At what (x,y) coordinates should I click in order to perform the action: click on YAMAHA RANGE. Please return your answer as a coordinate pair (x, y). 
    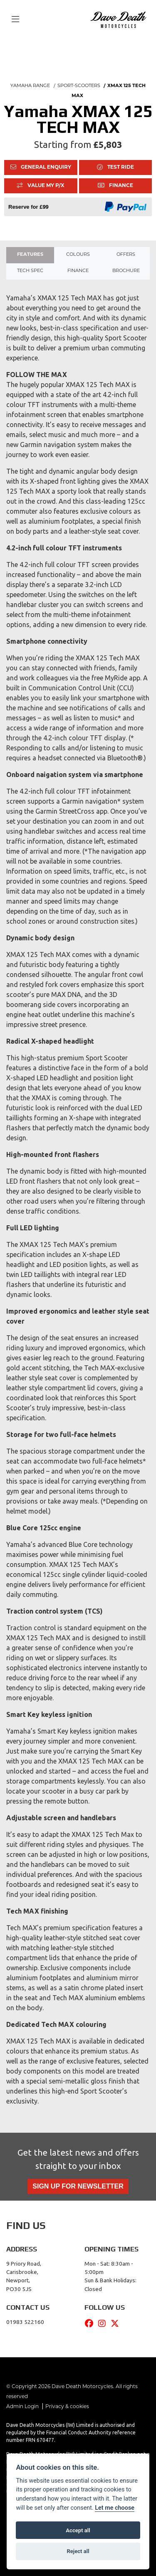
    Looking at the image, I should click on (30, 86).